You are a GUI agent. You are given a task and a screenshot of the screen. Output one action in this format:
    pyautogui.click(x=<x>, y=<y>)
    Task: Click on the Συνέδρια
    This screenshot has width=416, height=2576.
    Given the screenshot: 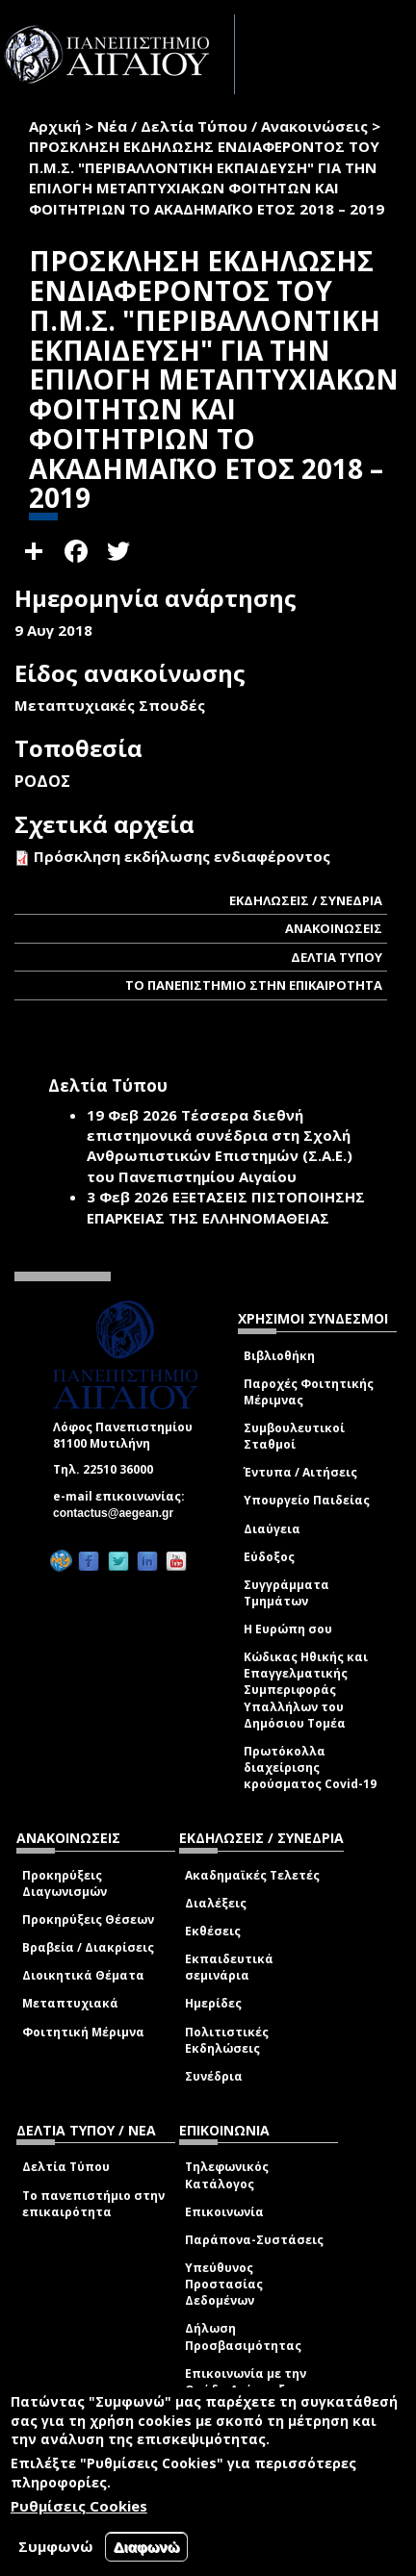 What is the action you would take?
    pyautogui.click(x=214, y=2076)
    